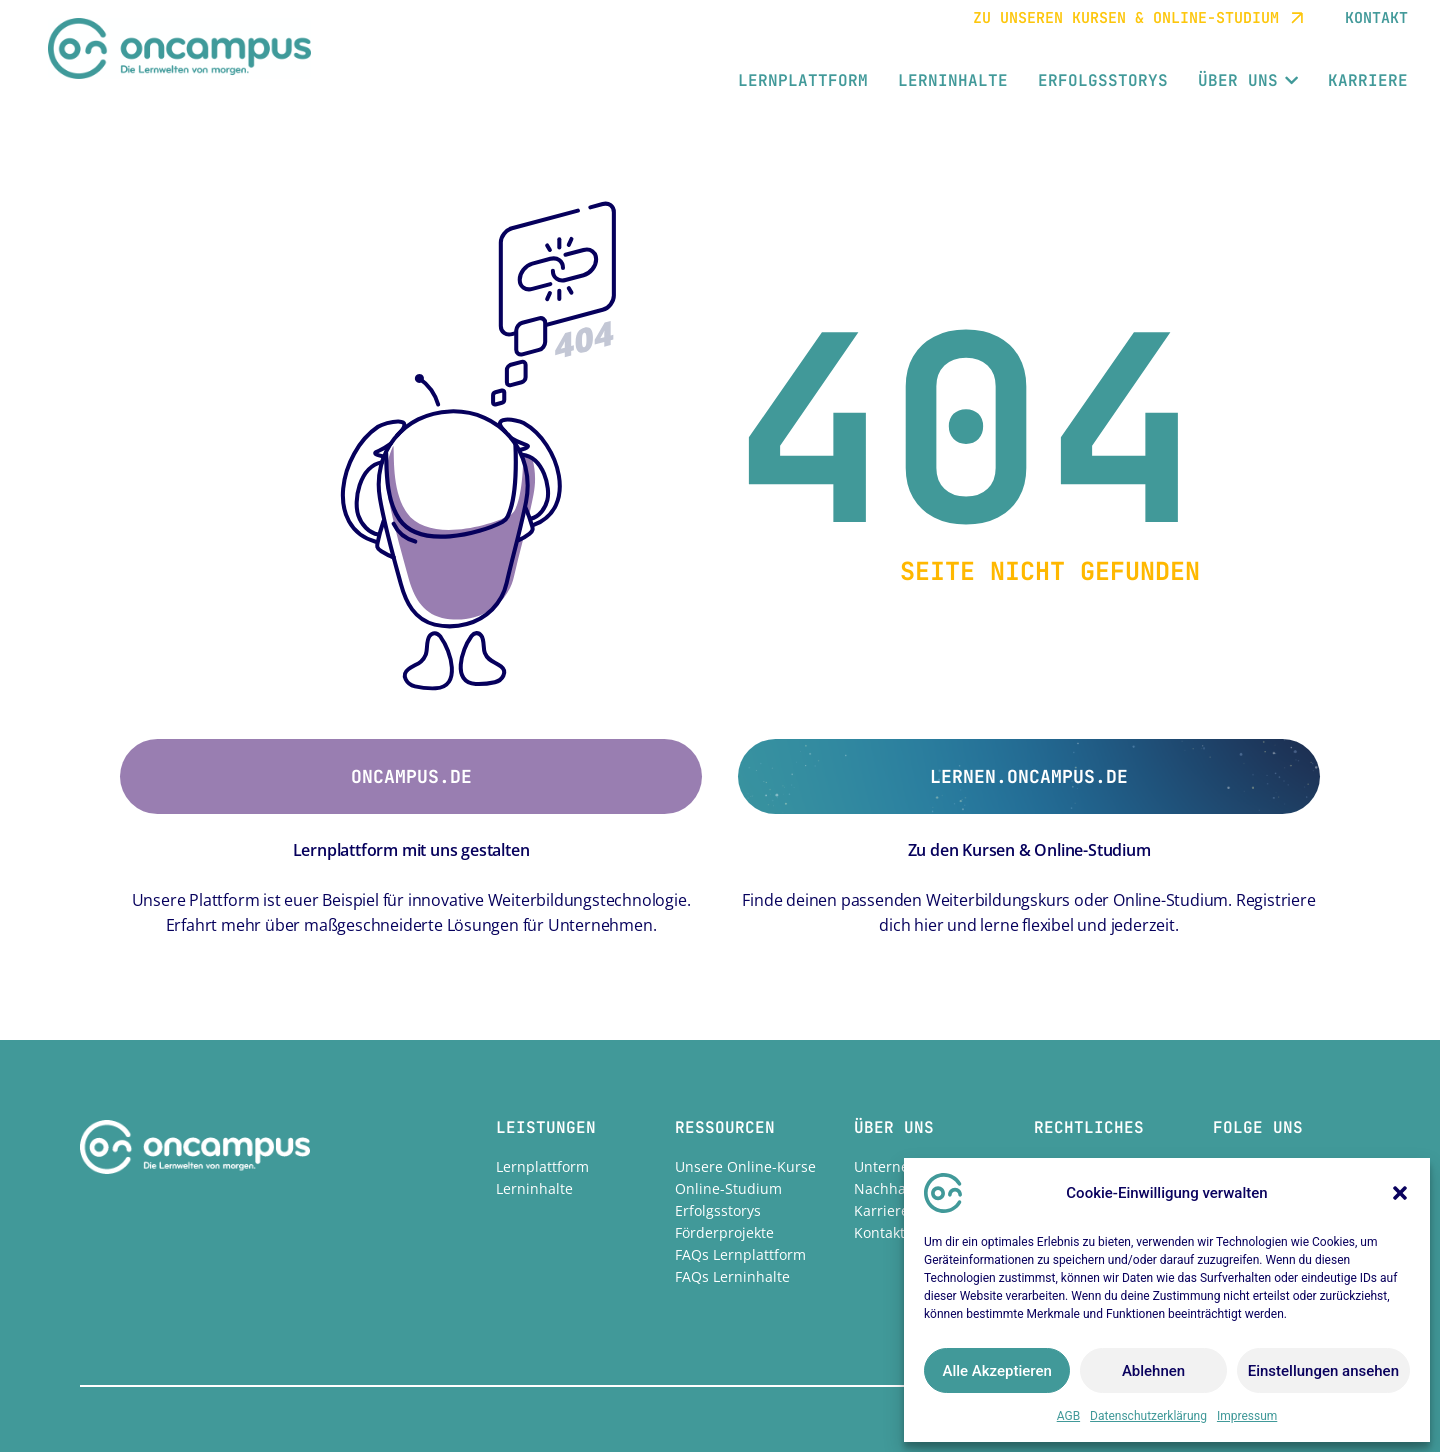 The image size is (1440, 1452). What do you see at coordinates (879, 1232) in the screenshot?
I see `Kontakt` at bounding box center [879, 1232].